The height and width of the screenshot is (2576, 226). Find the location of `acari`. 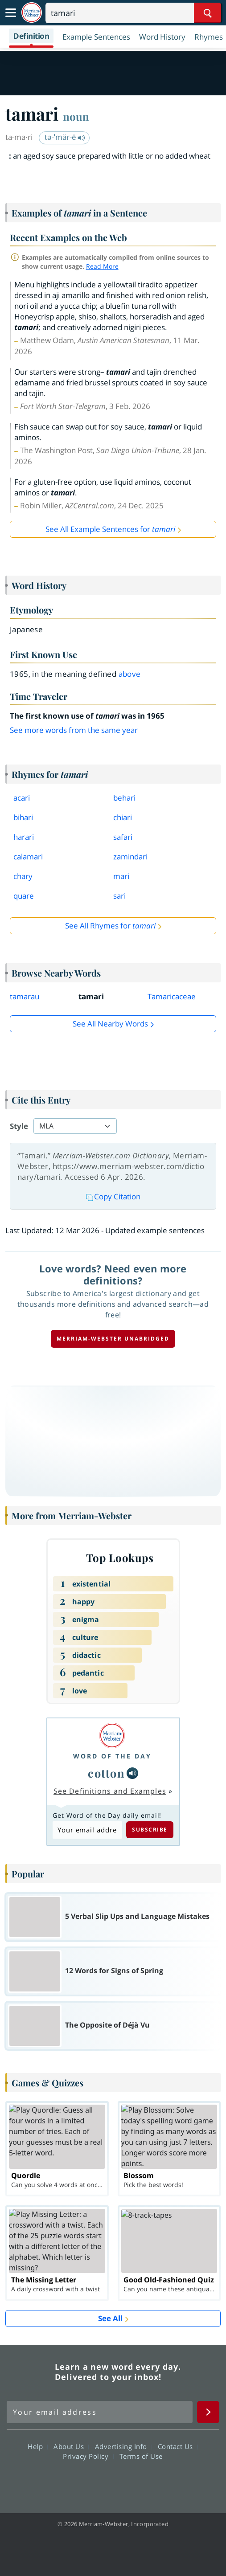

acari is located at coordinates (21, 798).